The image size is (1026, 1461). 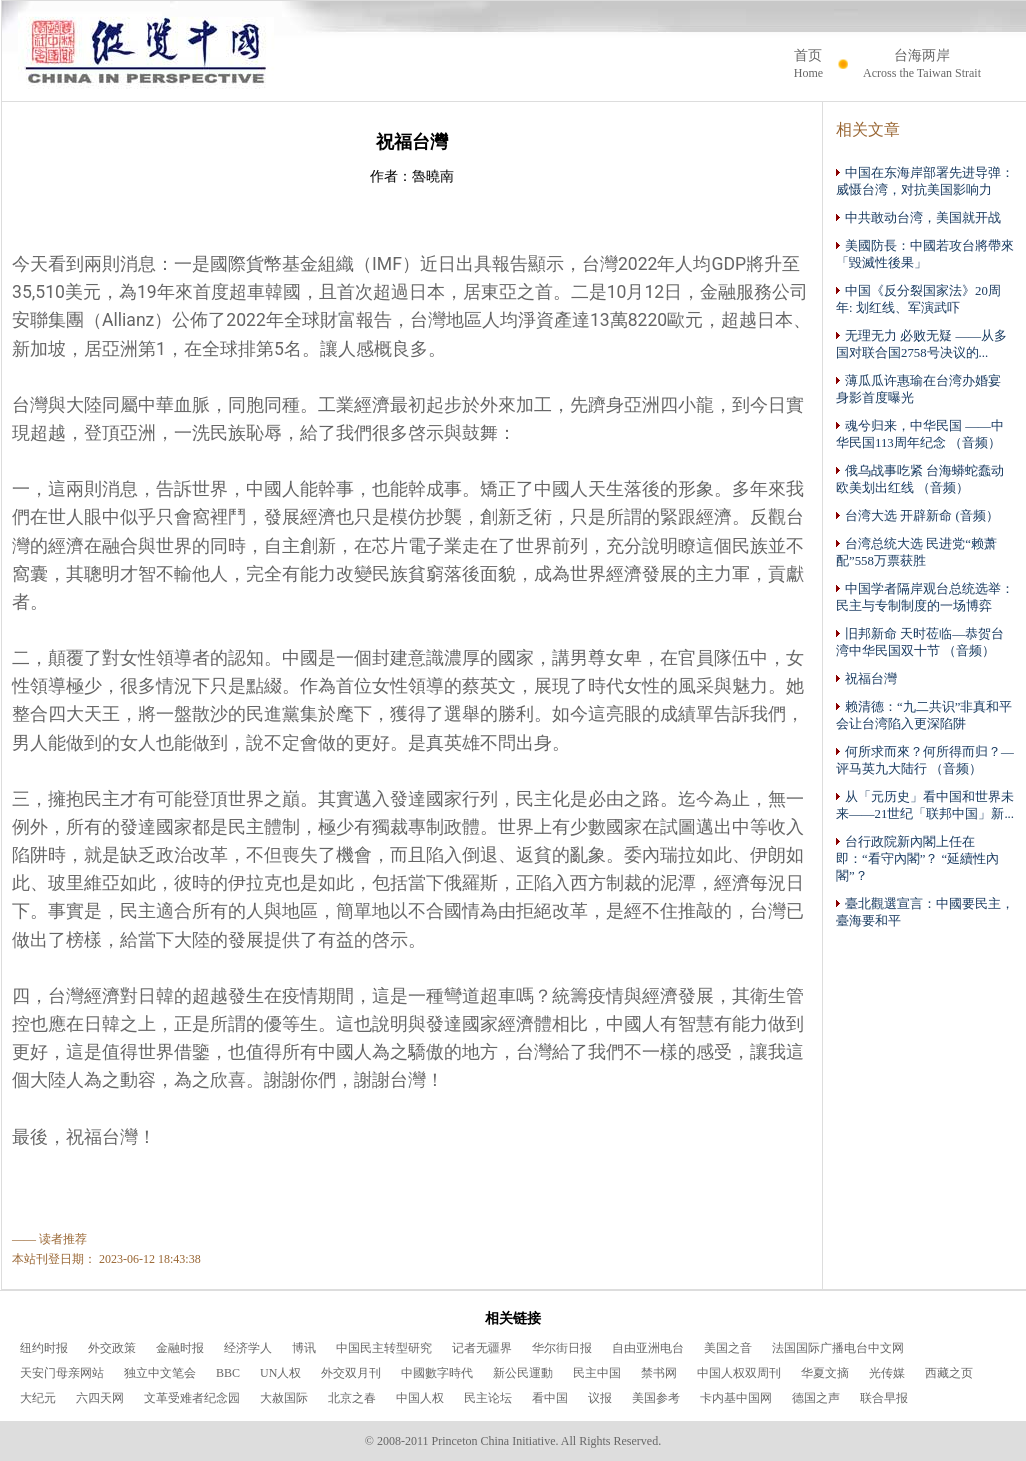 What do you see at coordinates (482, 1348) in the screenshot?
I see `记者无疆界` at bounding box center [482, 1348].